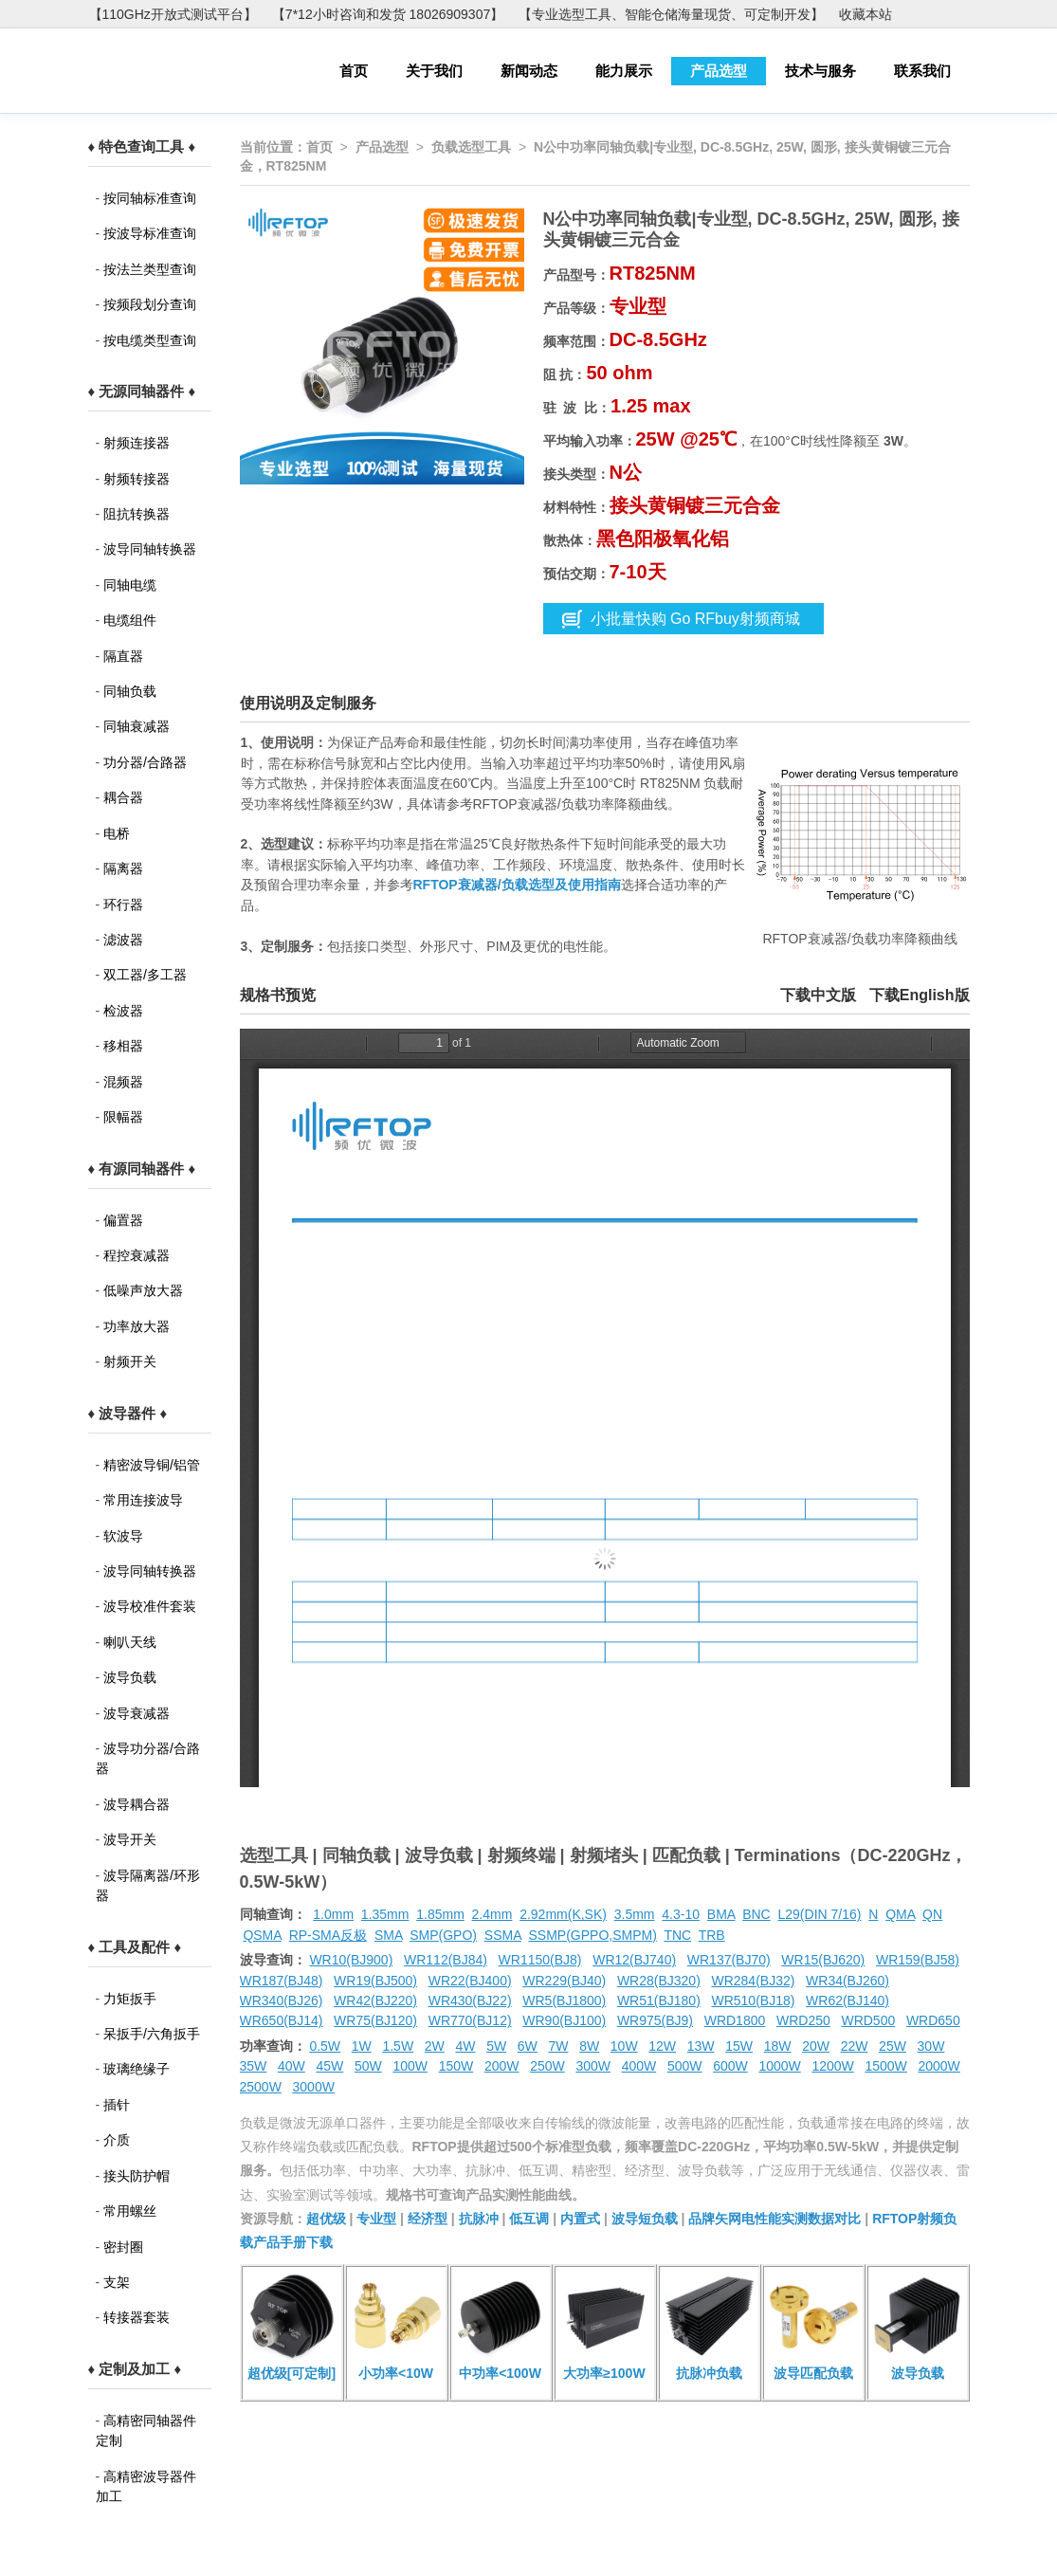  Describe the element at coordinates (501, 2066) in the screenshot. I see `200W` at that location.